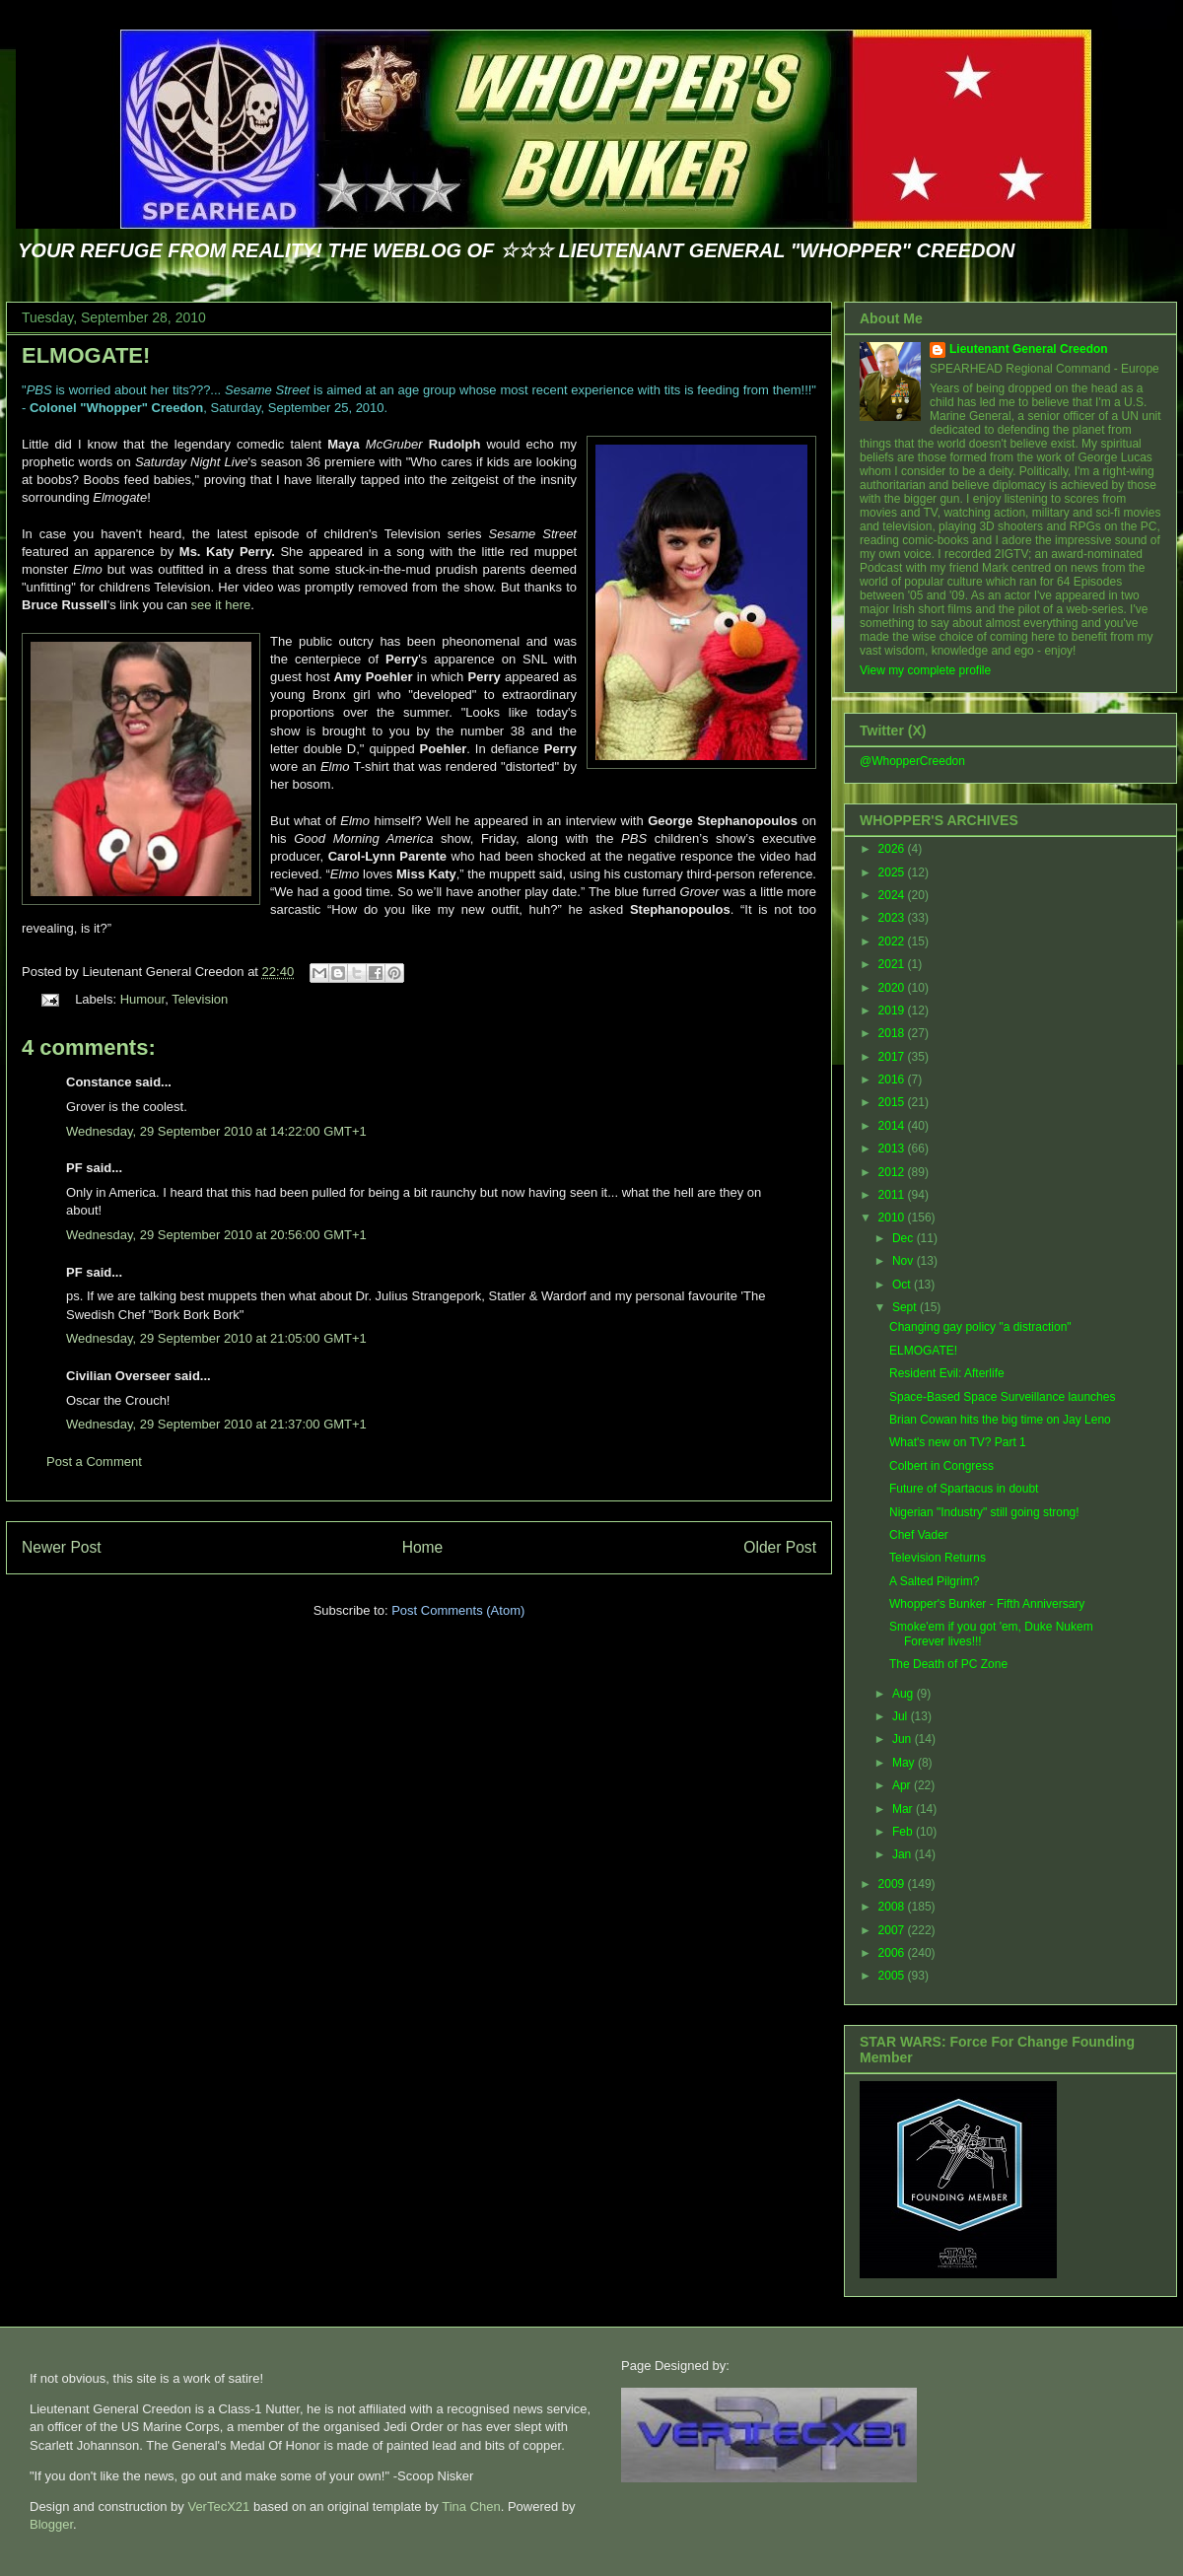  Describe the element at coordinates (893, 1953) in the screenshot. I see `2006` at that location.